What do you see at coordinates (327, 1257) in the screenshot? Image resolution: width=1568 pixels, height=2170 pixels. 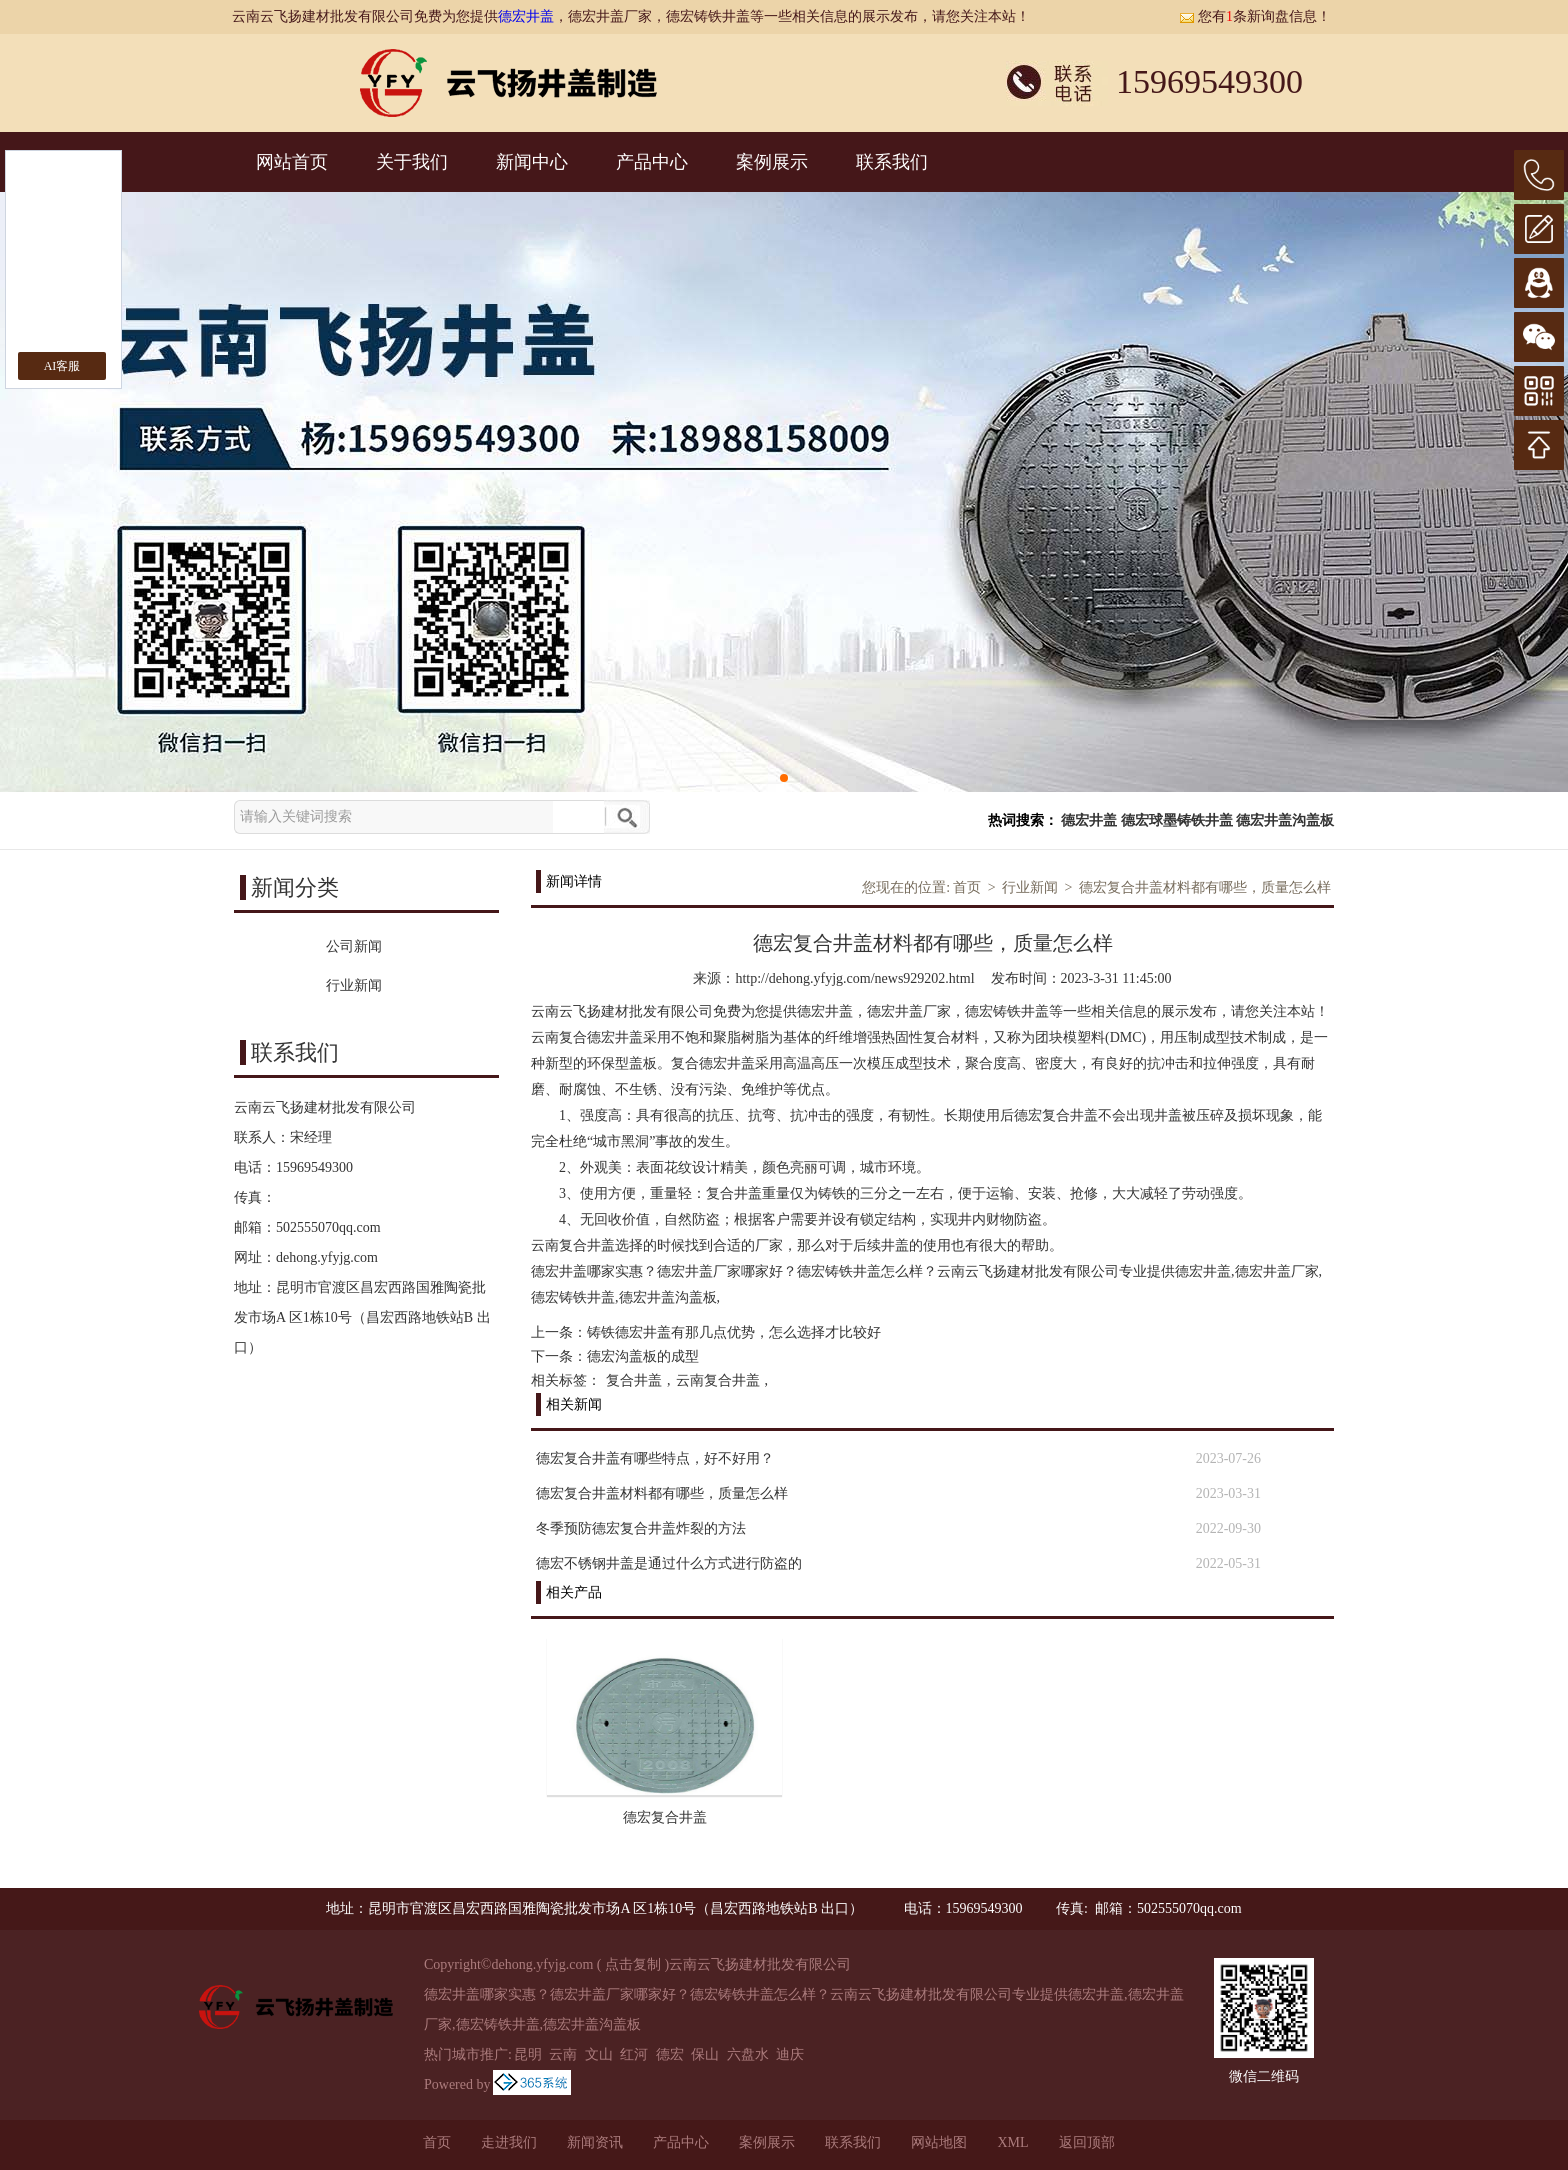 I see `dehong.yfyjg.com` at bounding box center [327, 1257].